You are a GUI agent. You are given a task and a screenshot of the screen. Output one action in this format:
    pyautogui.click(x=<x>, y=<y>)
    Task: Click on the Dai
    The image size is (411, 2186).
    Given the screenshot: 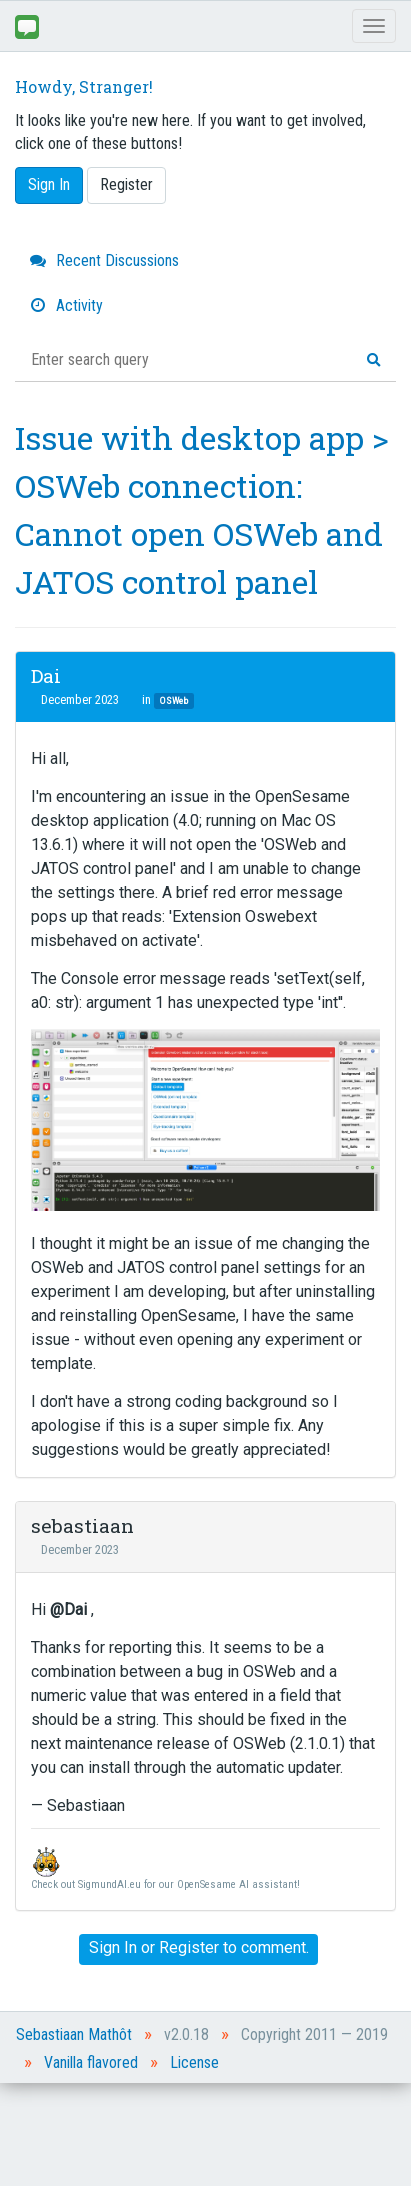 What is the action you would take?
    pyautogui.click(x=46, y=675)
    